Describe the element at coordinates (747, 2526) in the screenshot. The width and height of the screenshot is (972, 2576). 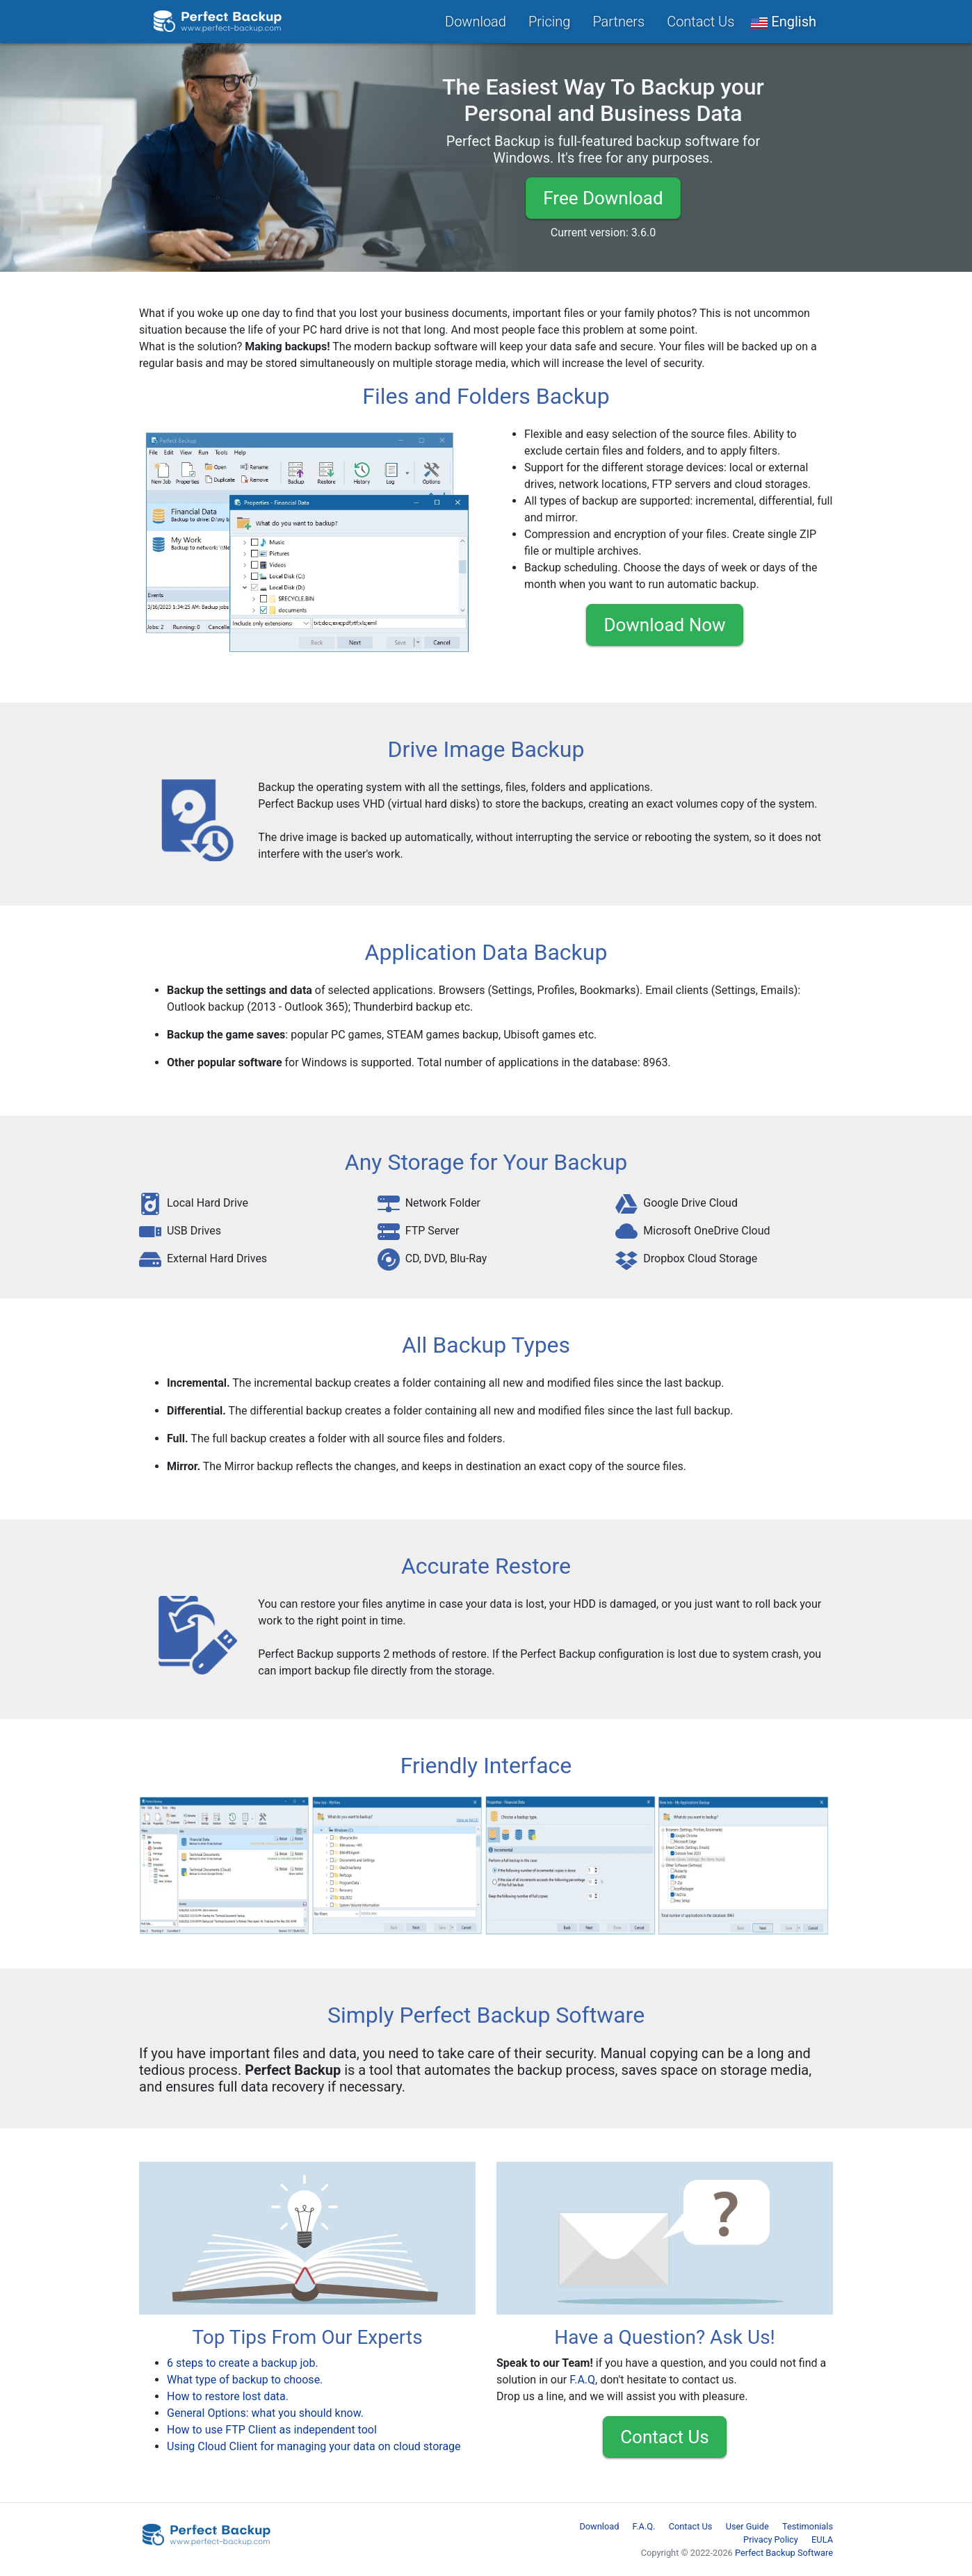
I see `User Guide` at that location.